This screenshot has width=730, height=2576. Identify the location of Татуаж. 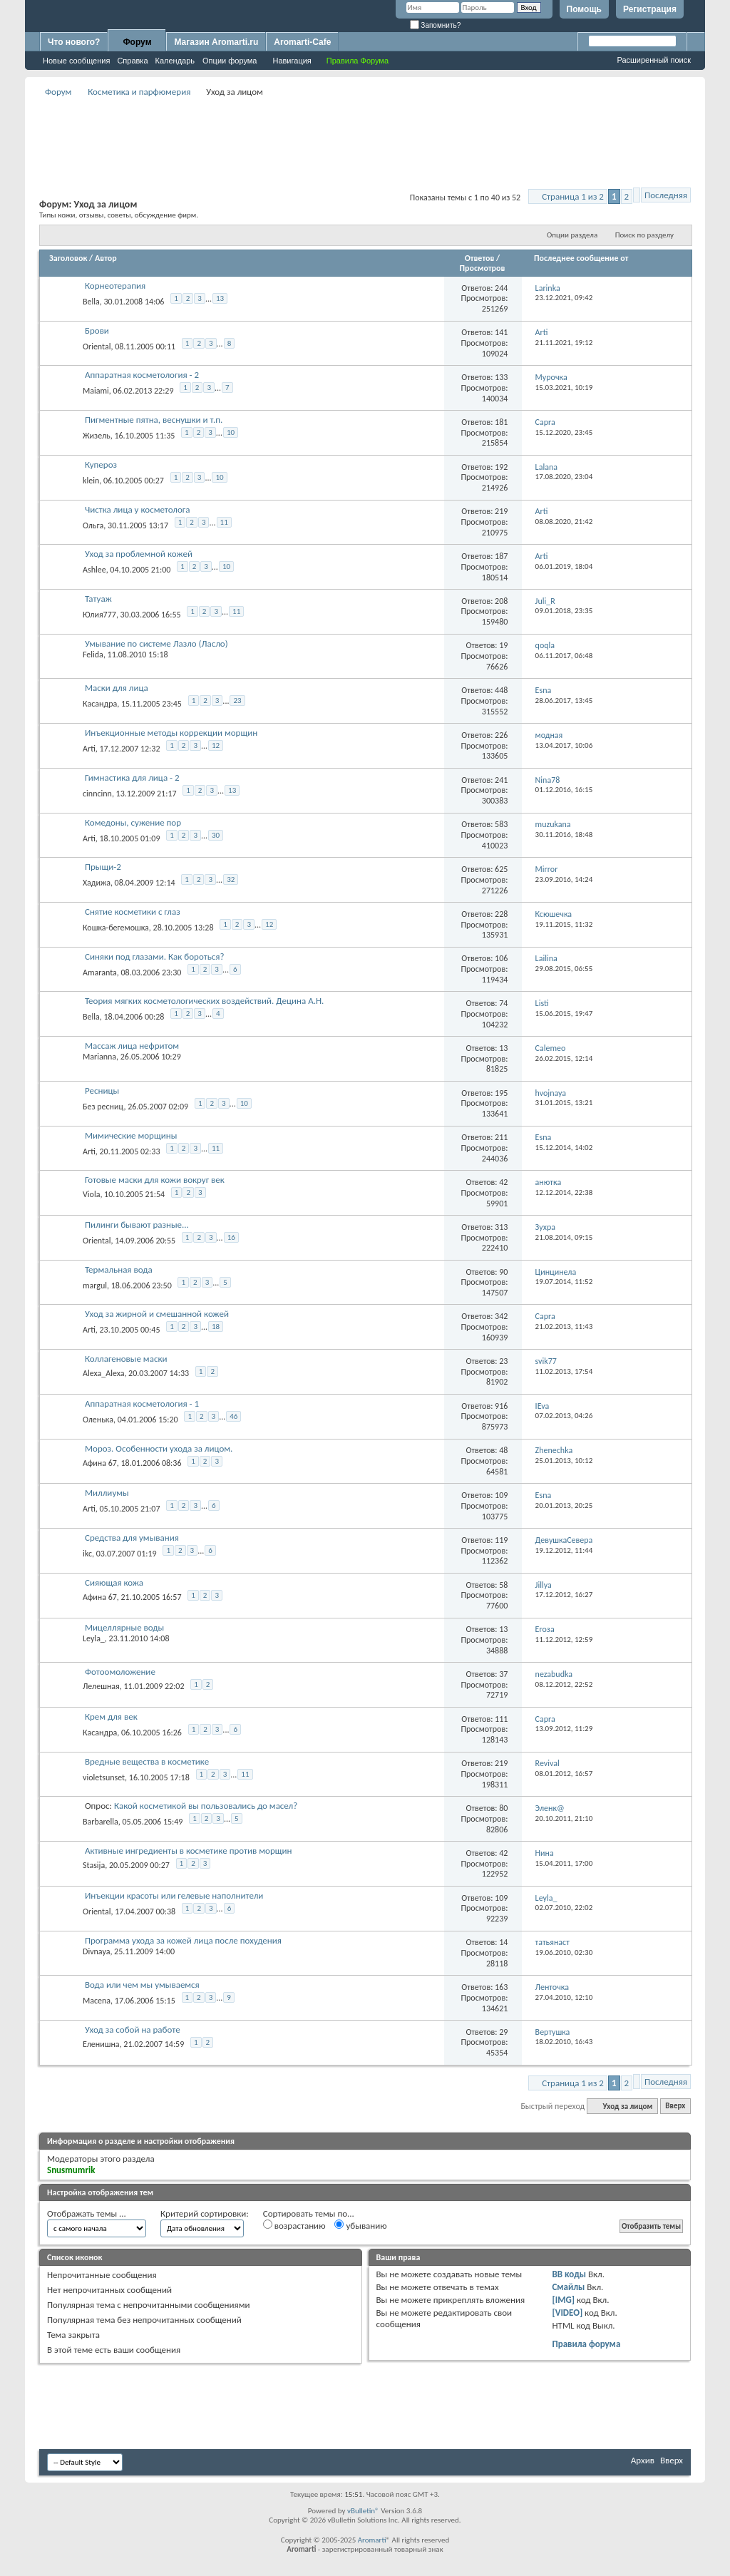
(98, 598).